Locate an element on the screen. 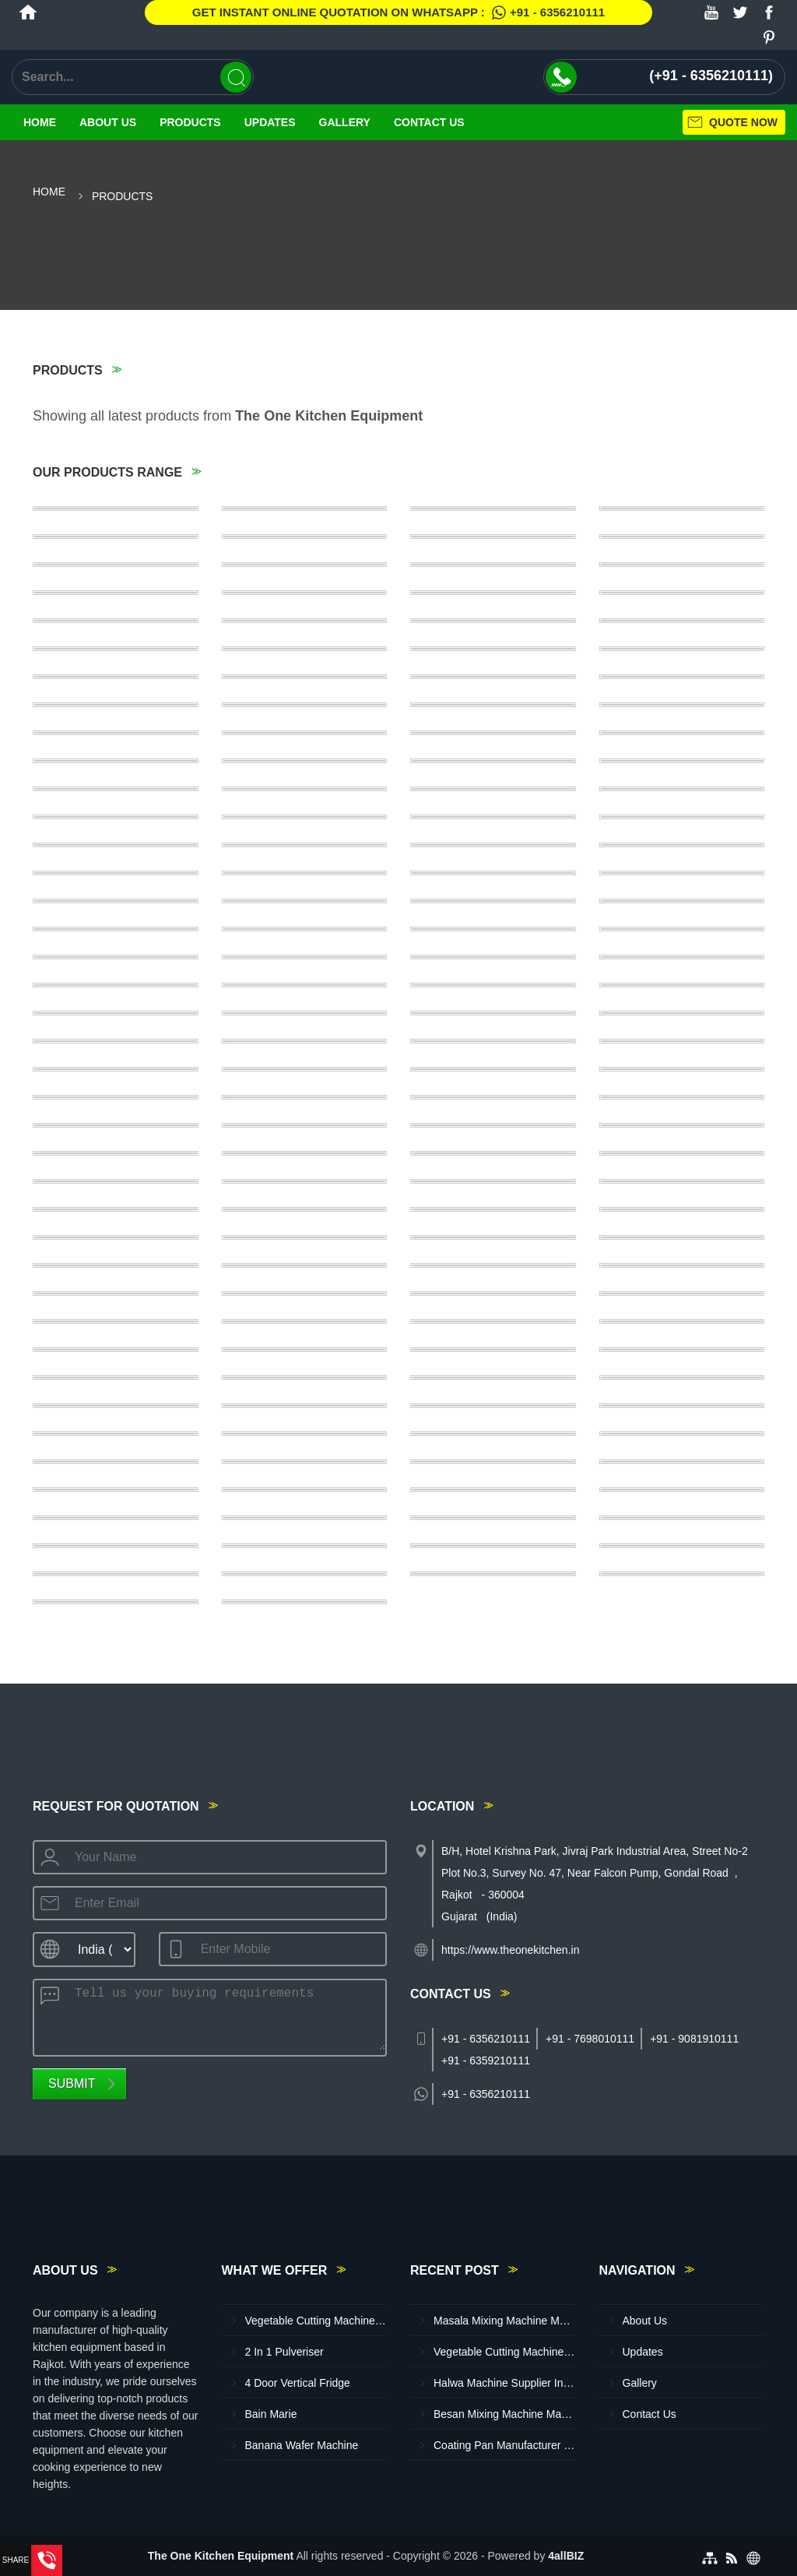  Products is located at coordinates (190, 122).